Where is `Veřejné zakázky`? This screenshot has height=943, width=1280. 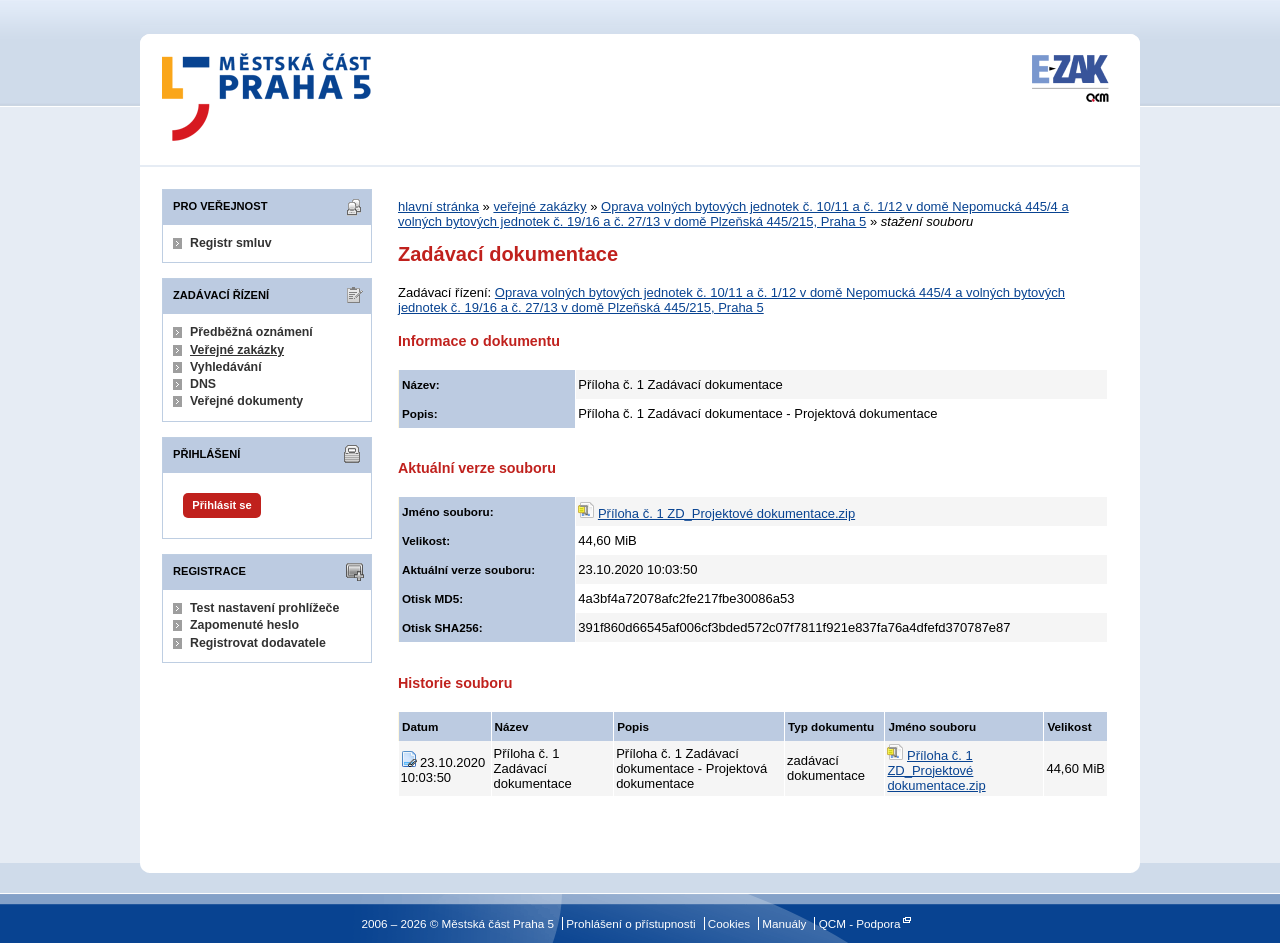
Veřejné zakázky is located at coordinates (237, 350).